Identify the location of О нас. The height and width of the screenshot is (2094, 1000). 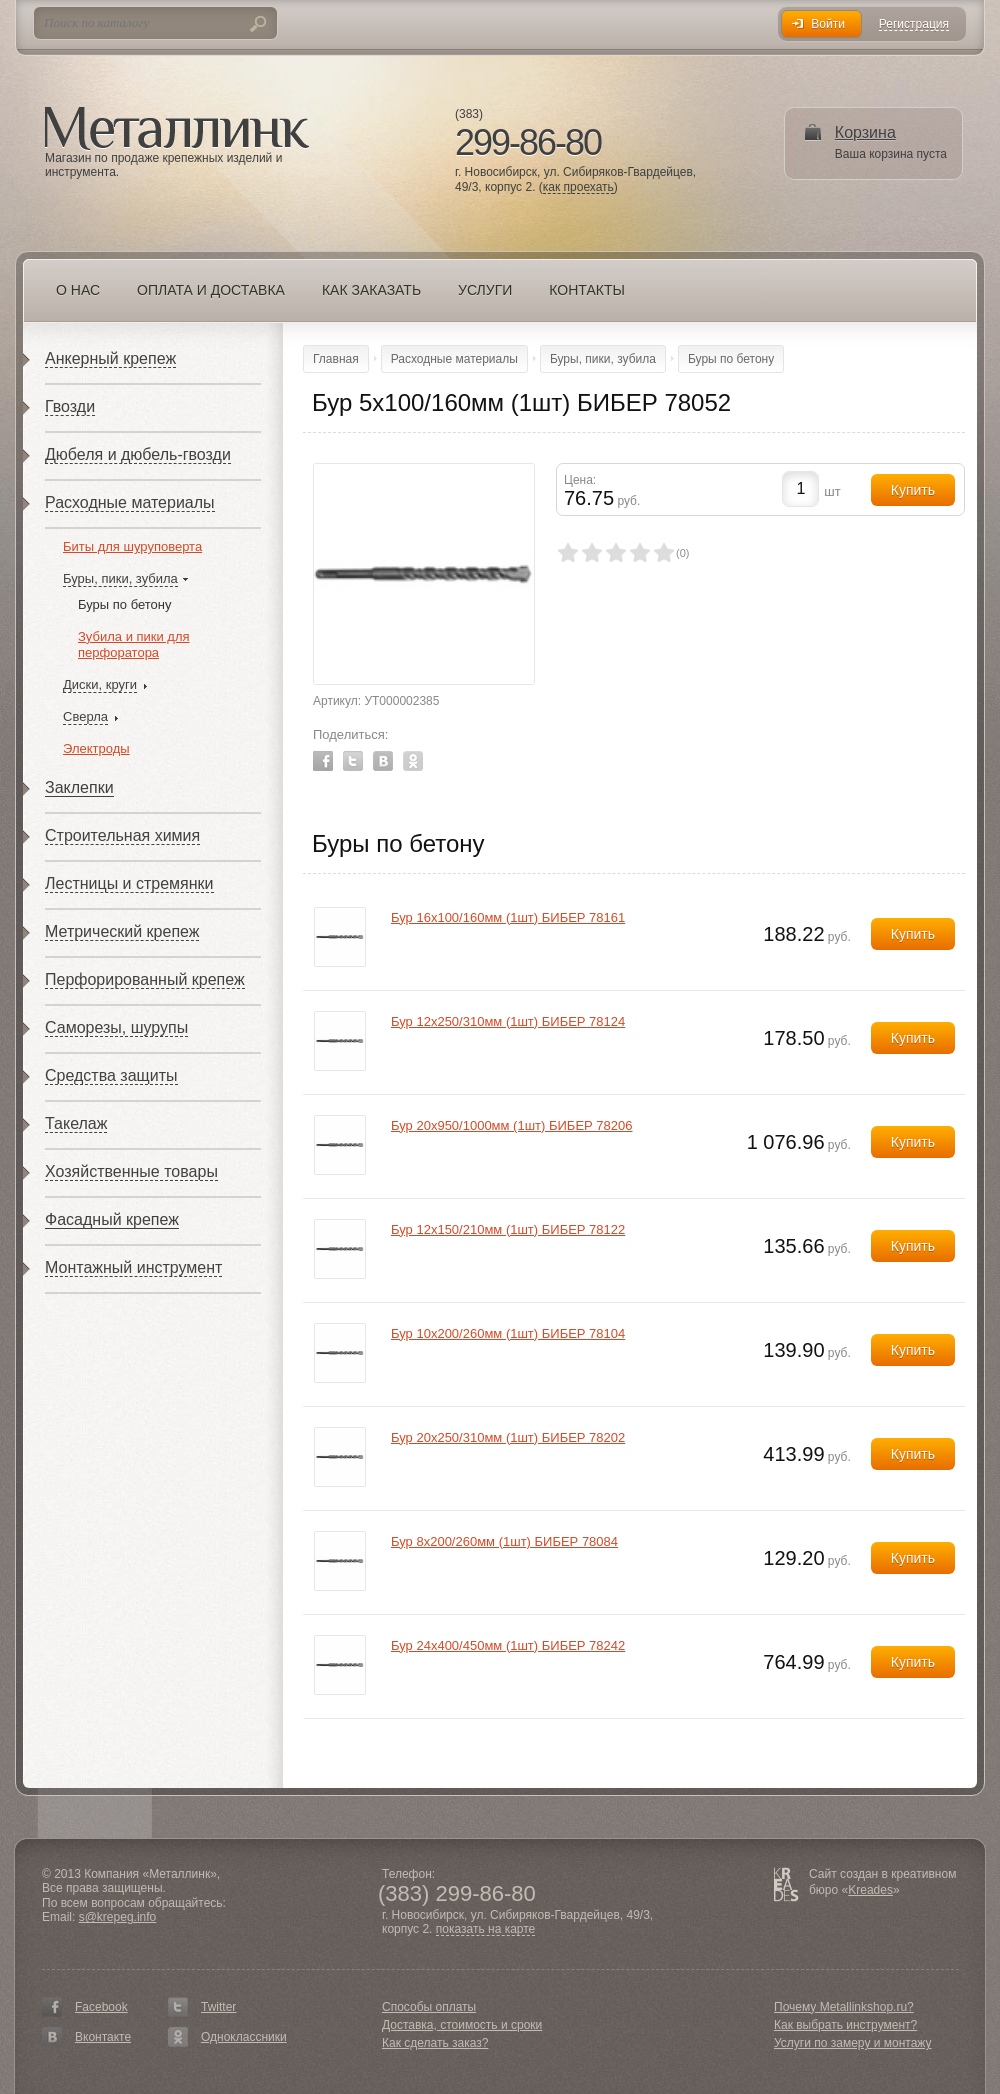
(78, 290).